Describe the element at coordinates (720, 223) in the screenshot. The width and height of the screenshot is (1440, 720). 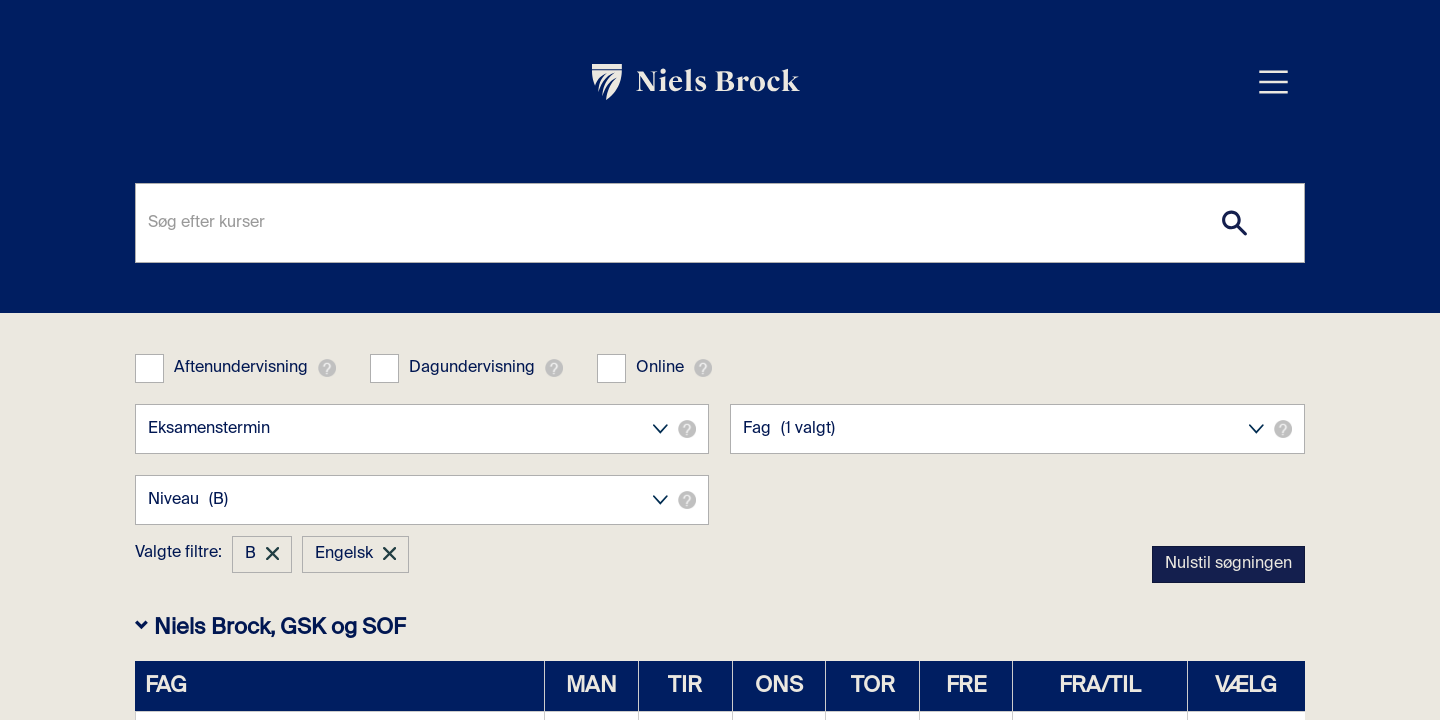
I see `[Søg efter kurser]` at that location.